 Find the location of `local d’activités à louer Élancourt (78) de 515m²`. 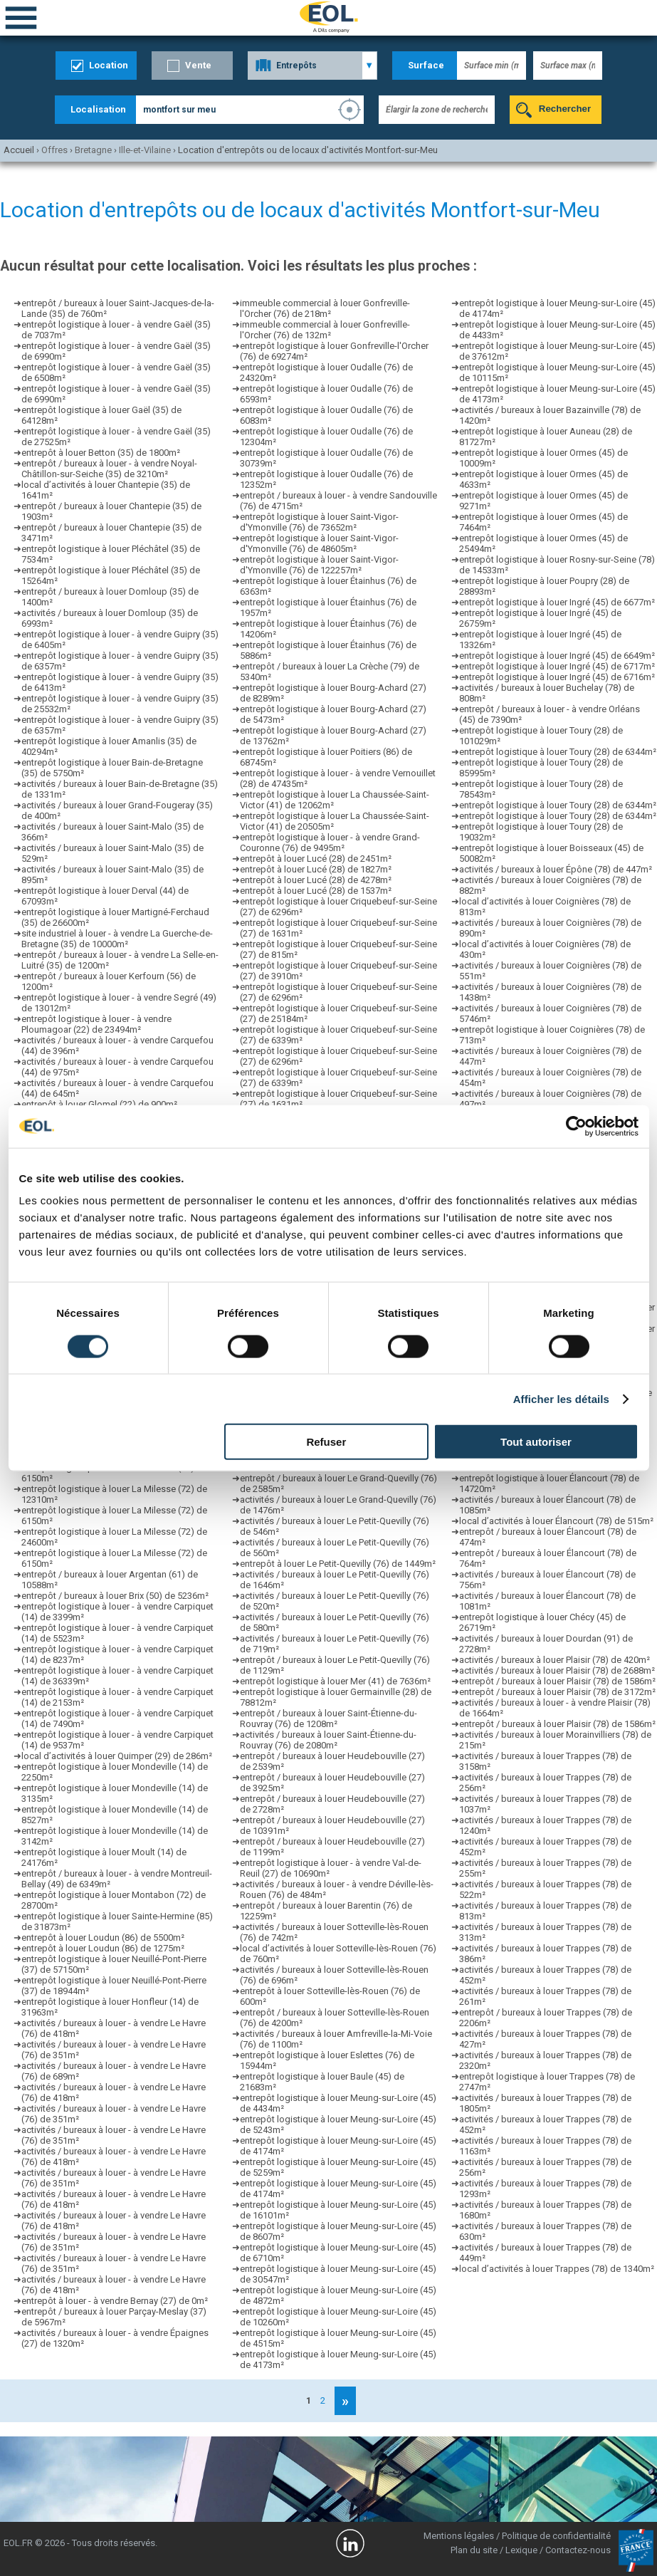

local d’activités à louer Élancourt (78) de 515m² is located at coordinates (556, 1521).